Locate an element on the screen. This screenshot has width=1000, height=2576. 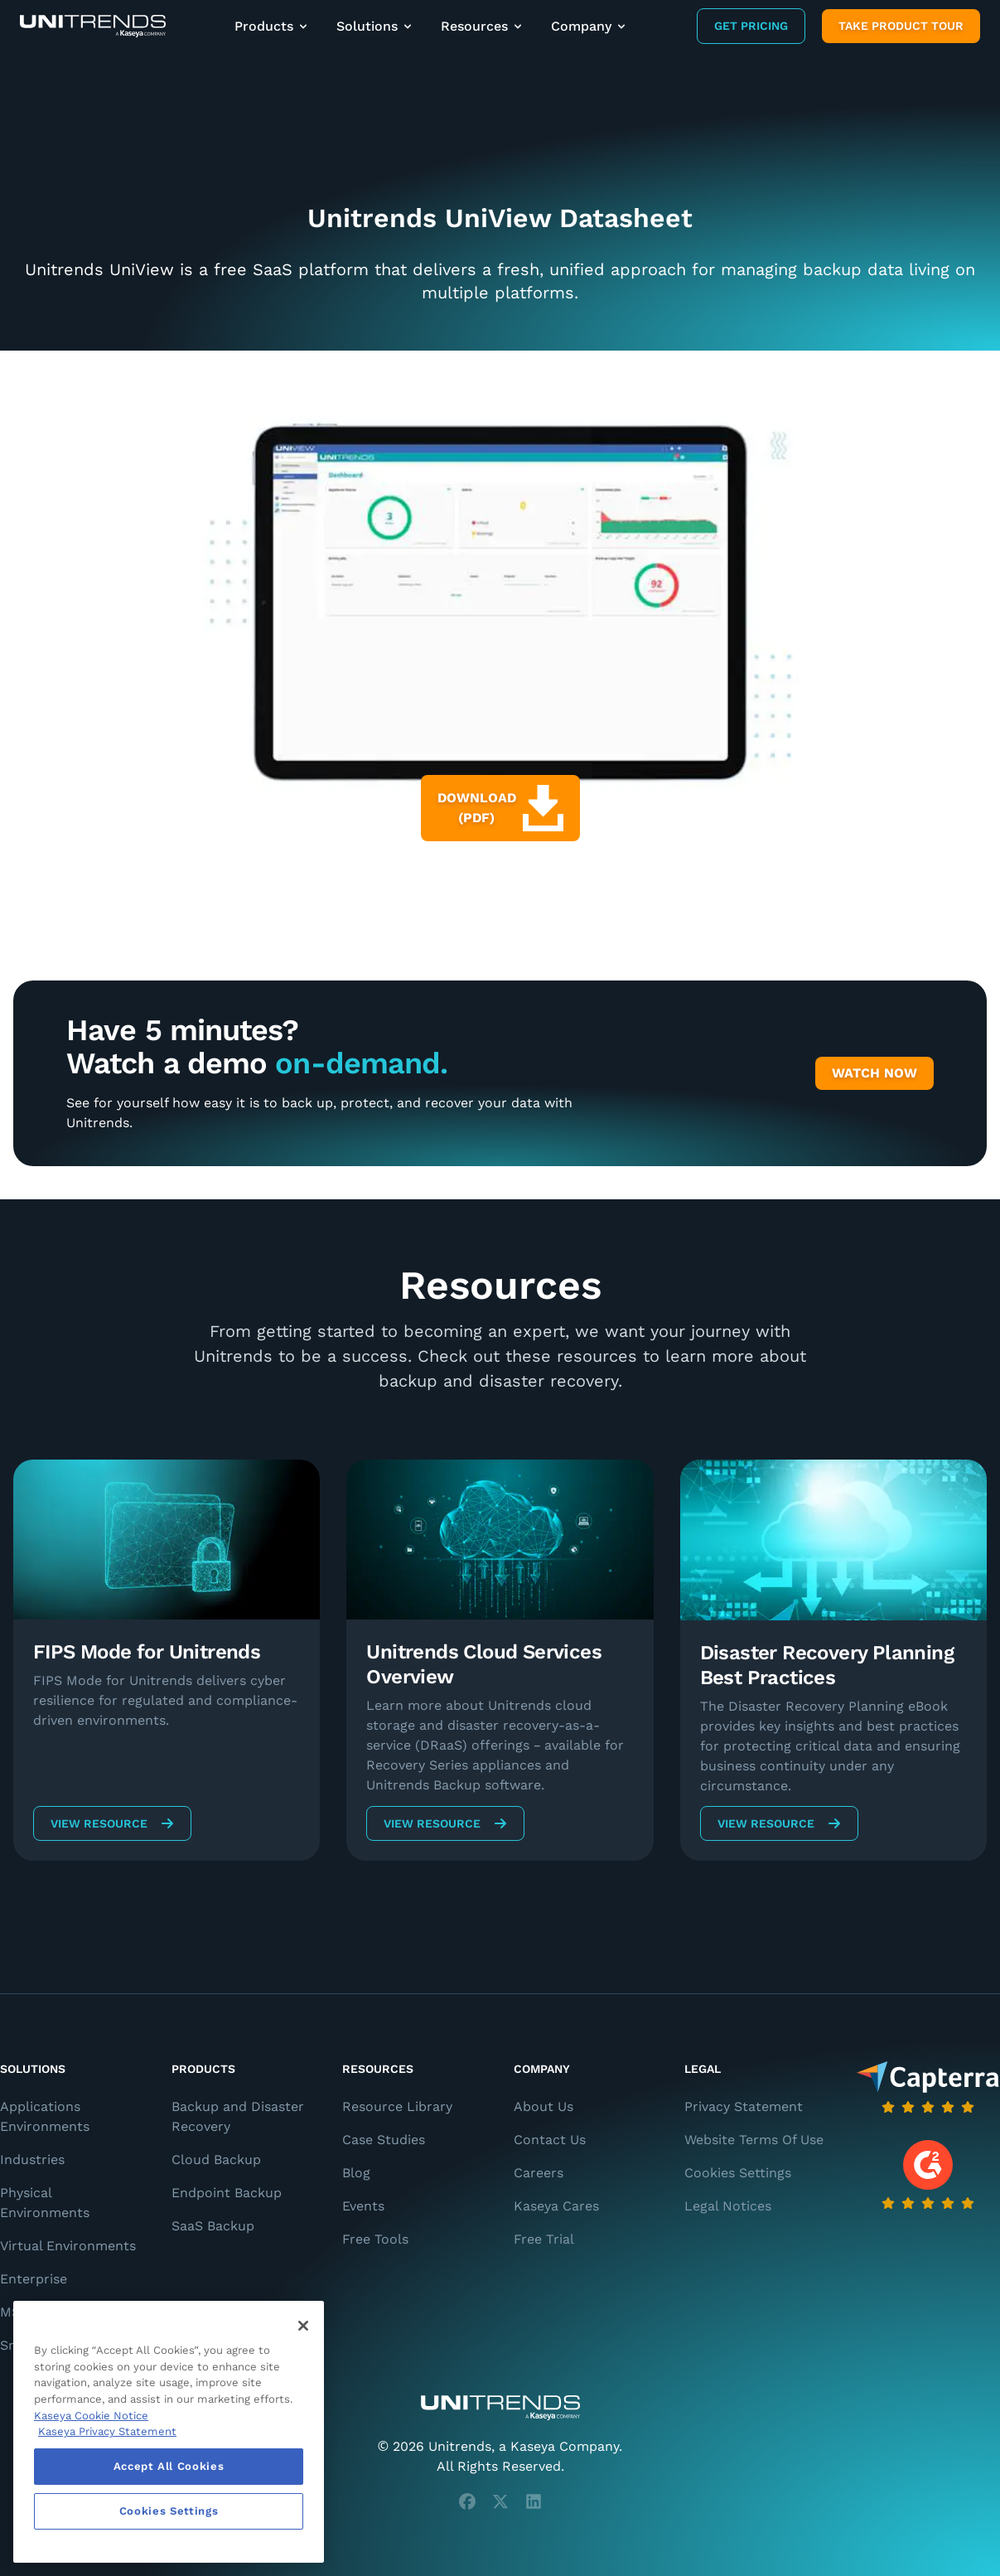
Careers is located at coordinates (538, 2173).